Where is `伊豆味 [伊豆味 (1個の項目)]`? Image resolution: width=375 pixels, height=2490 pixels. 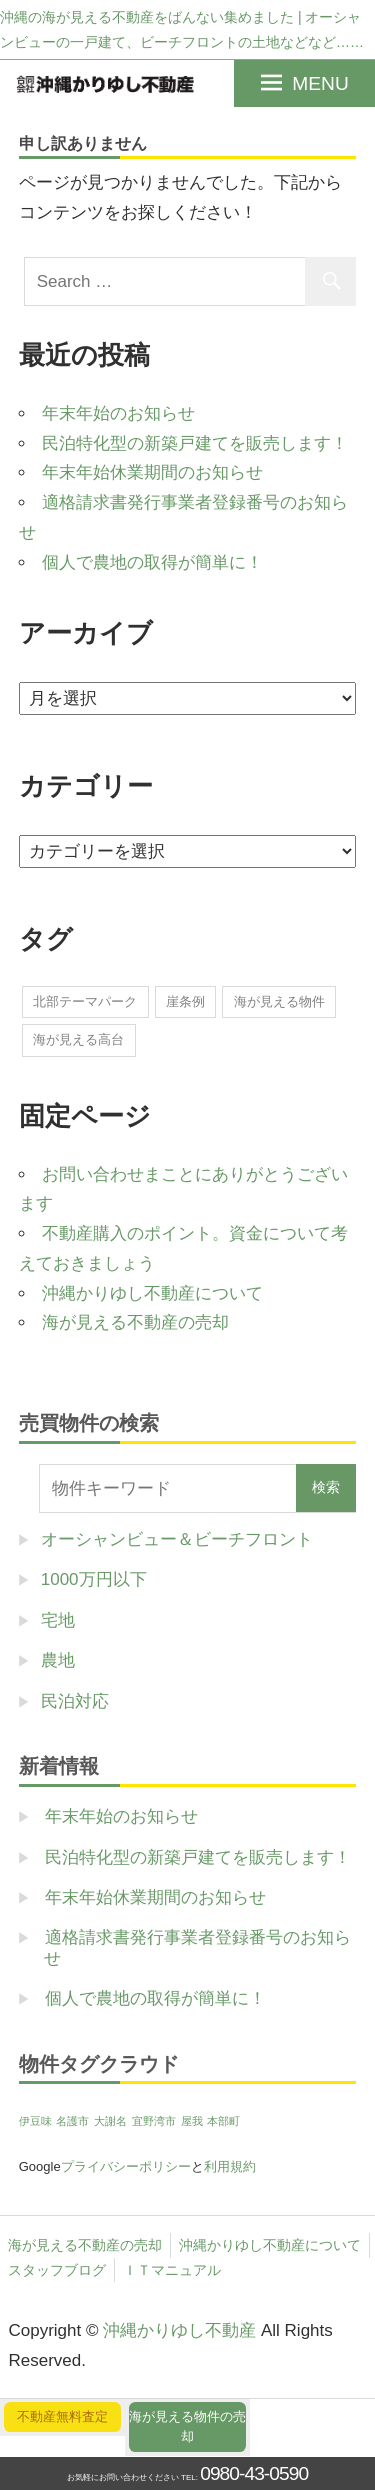 伊豆味 [伊豆味 (1個の項目)] is located at coordinates (35, 2121).